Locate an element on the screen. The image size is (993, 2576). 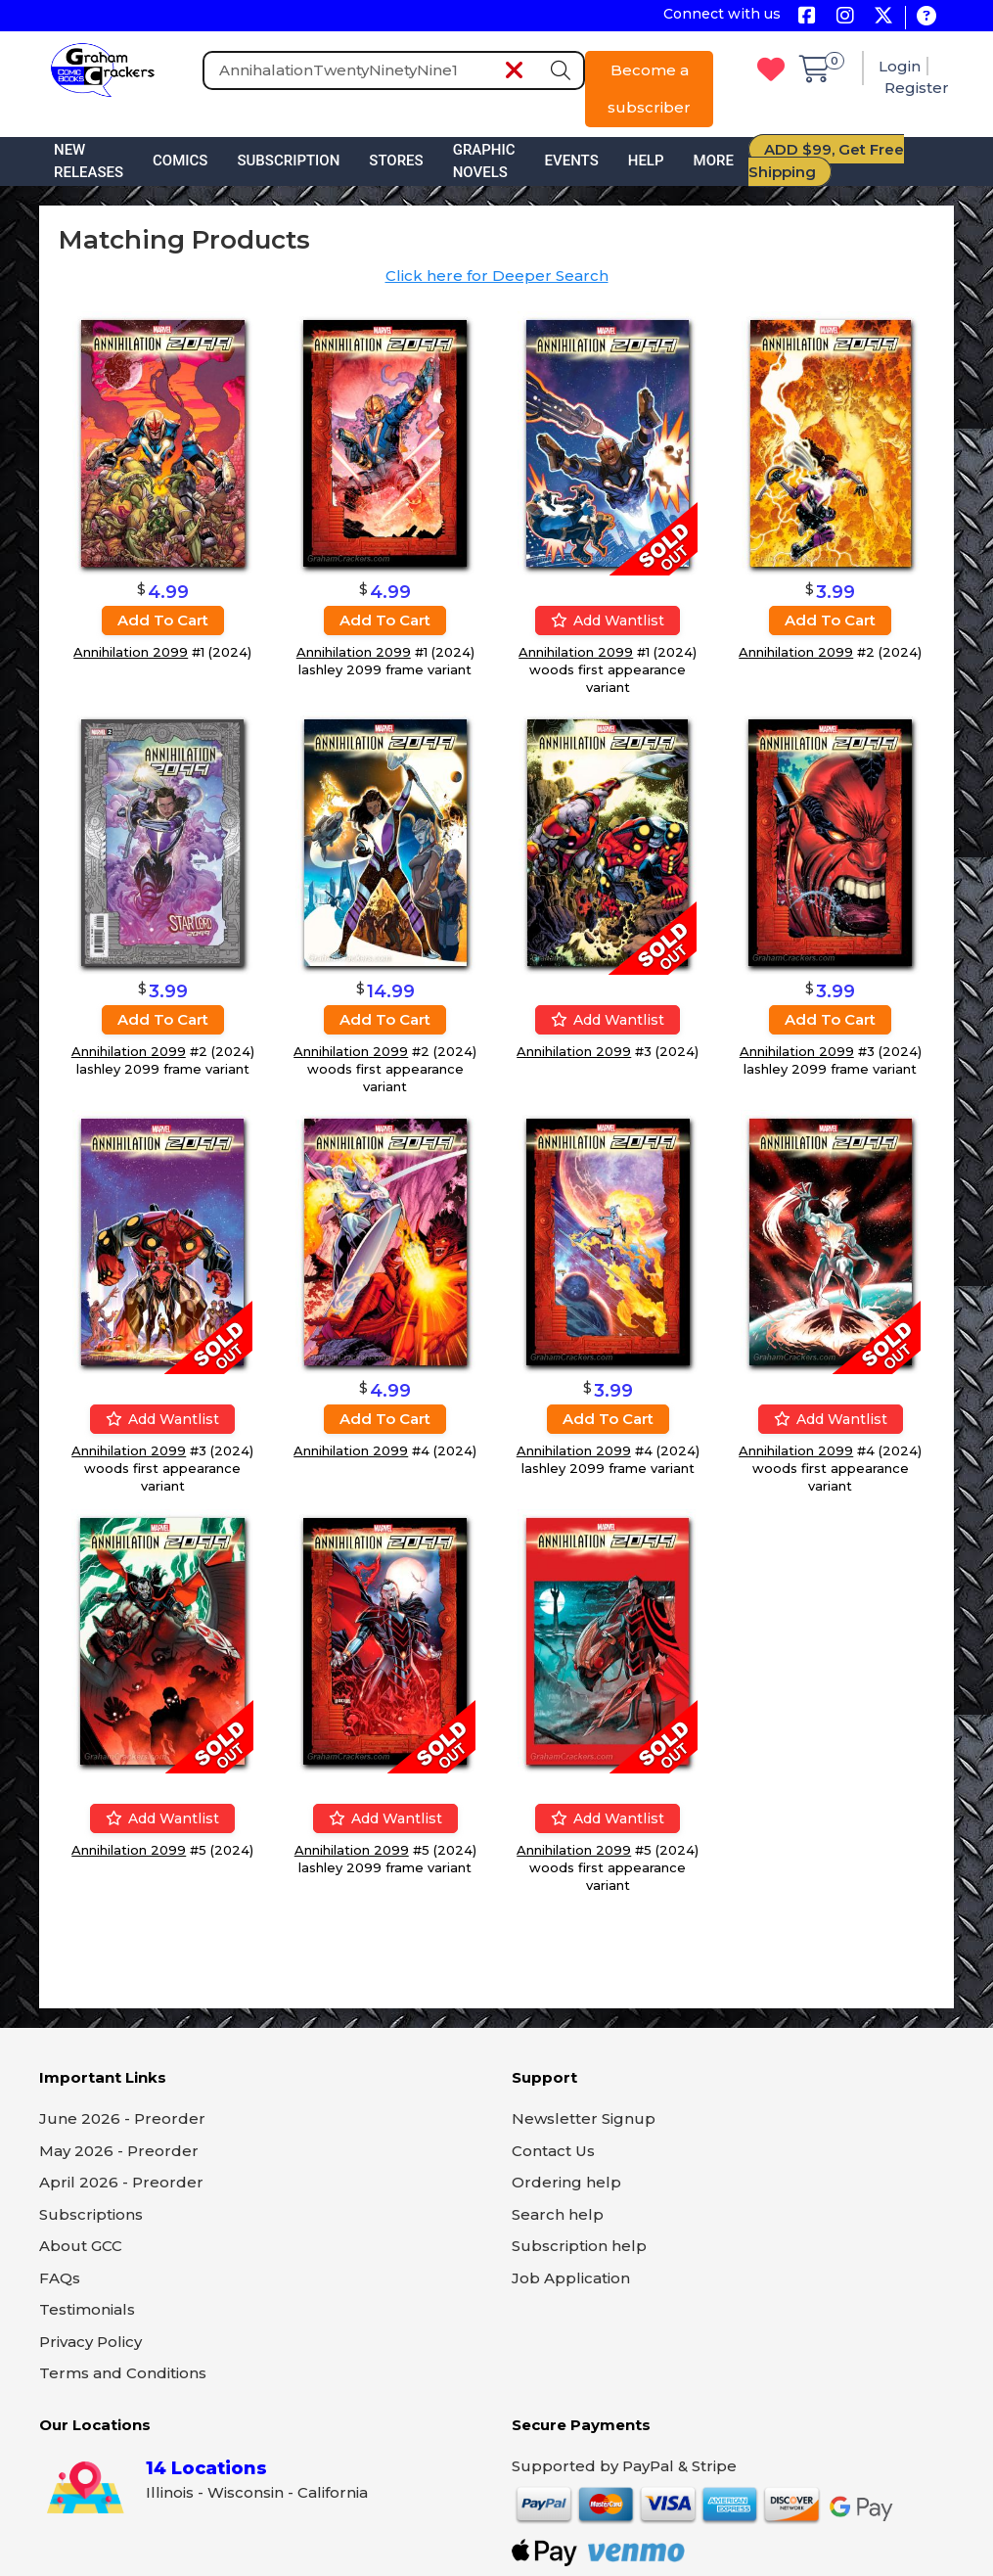
Events [button] is located at coordinates (572, 160).